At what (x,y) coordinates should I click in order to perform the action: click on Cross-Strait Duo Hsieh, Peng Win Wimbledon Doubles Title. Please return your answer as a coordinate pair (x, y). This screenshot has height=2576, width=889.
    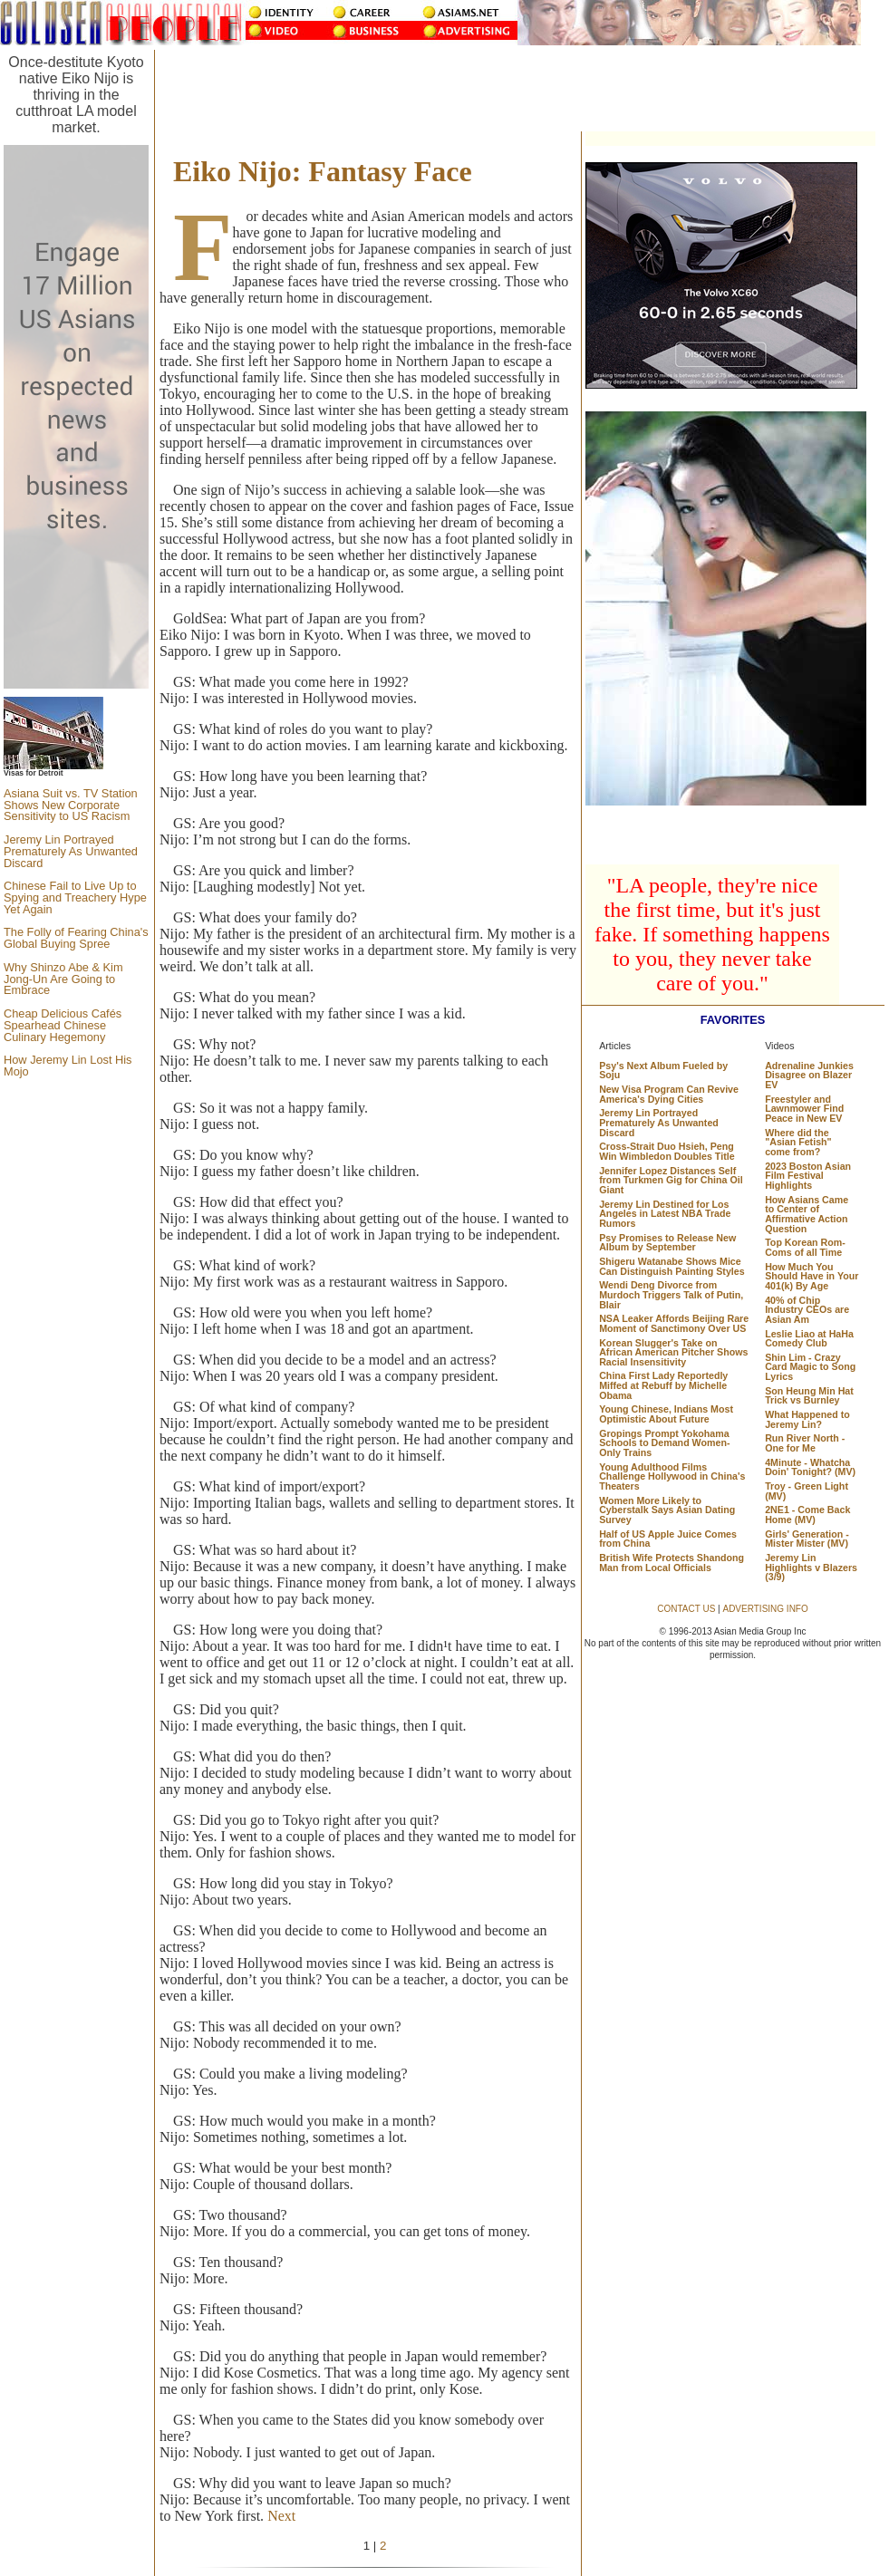
    Looking at the image, I should click on (666, 1151).